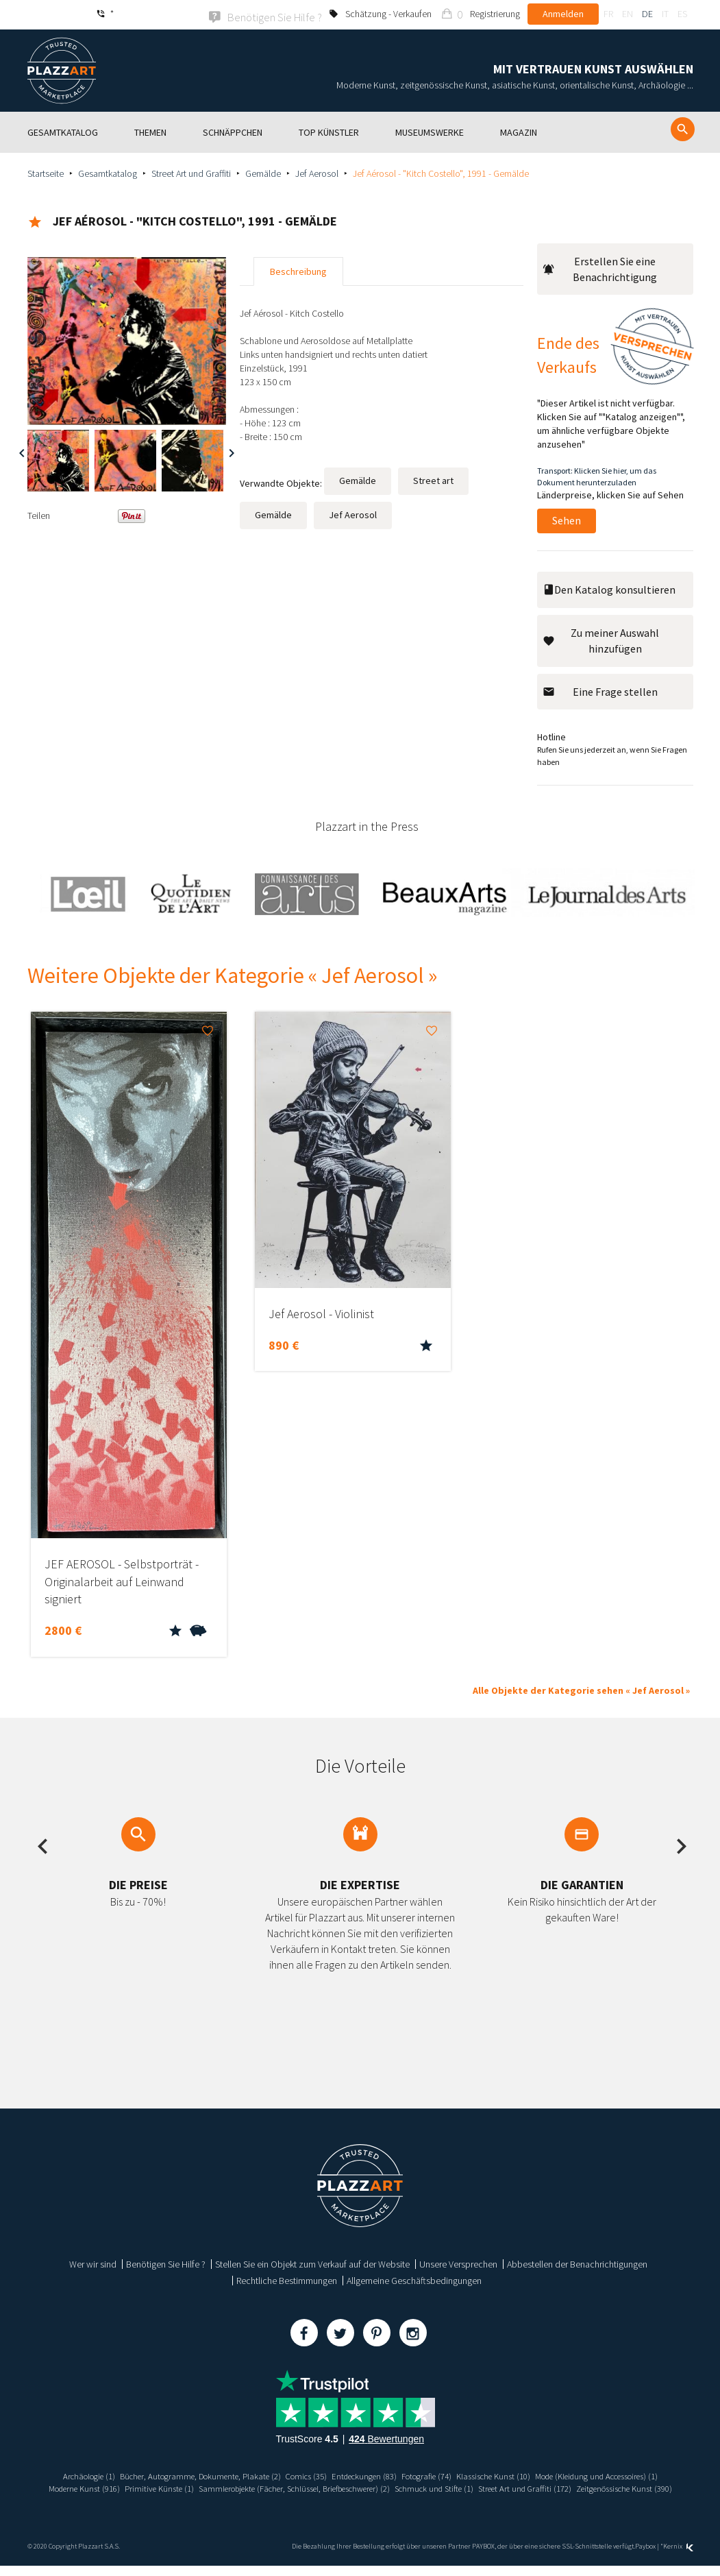  Describe the element at coordinates (563, 14) in the screenshot. I see `Anmelden` at that location.